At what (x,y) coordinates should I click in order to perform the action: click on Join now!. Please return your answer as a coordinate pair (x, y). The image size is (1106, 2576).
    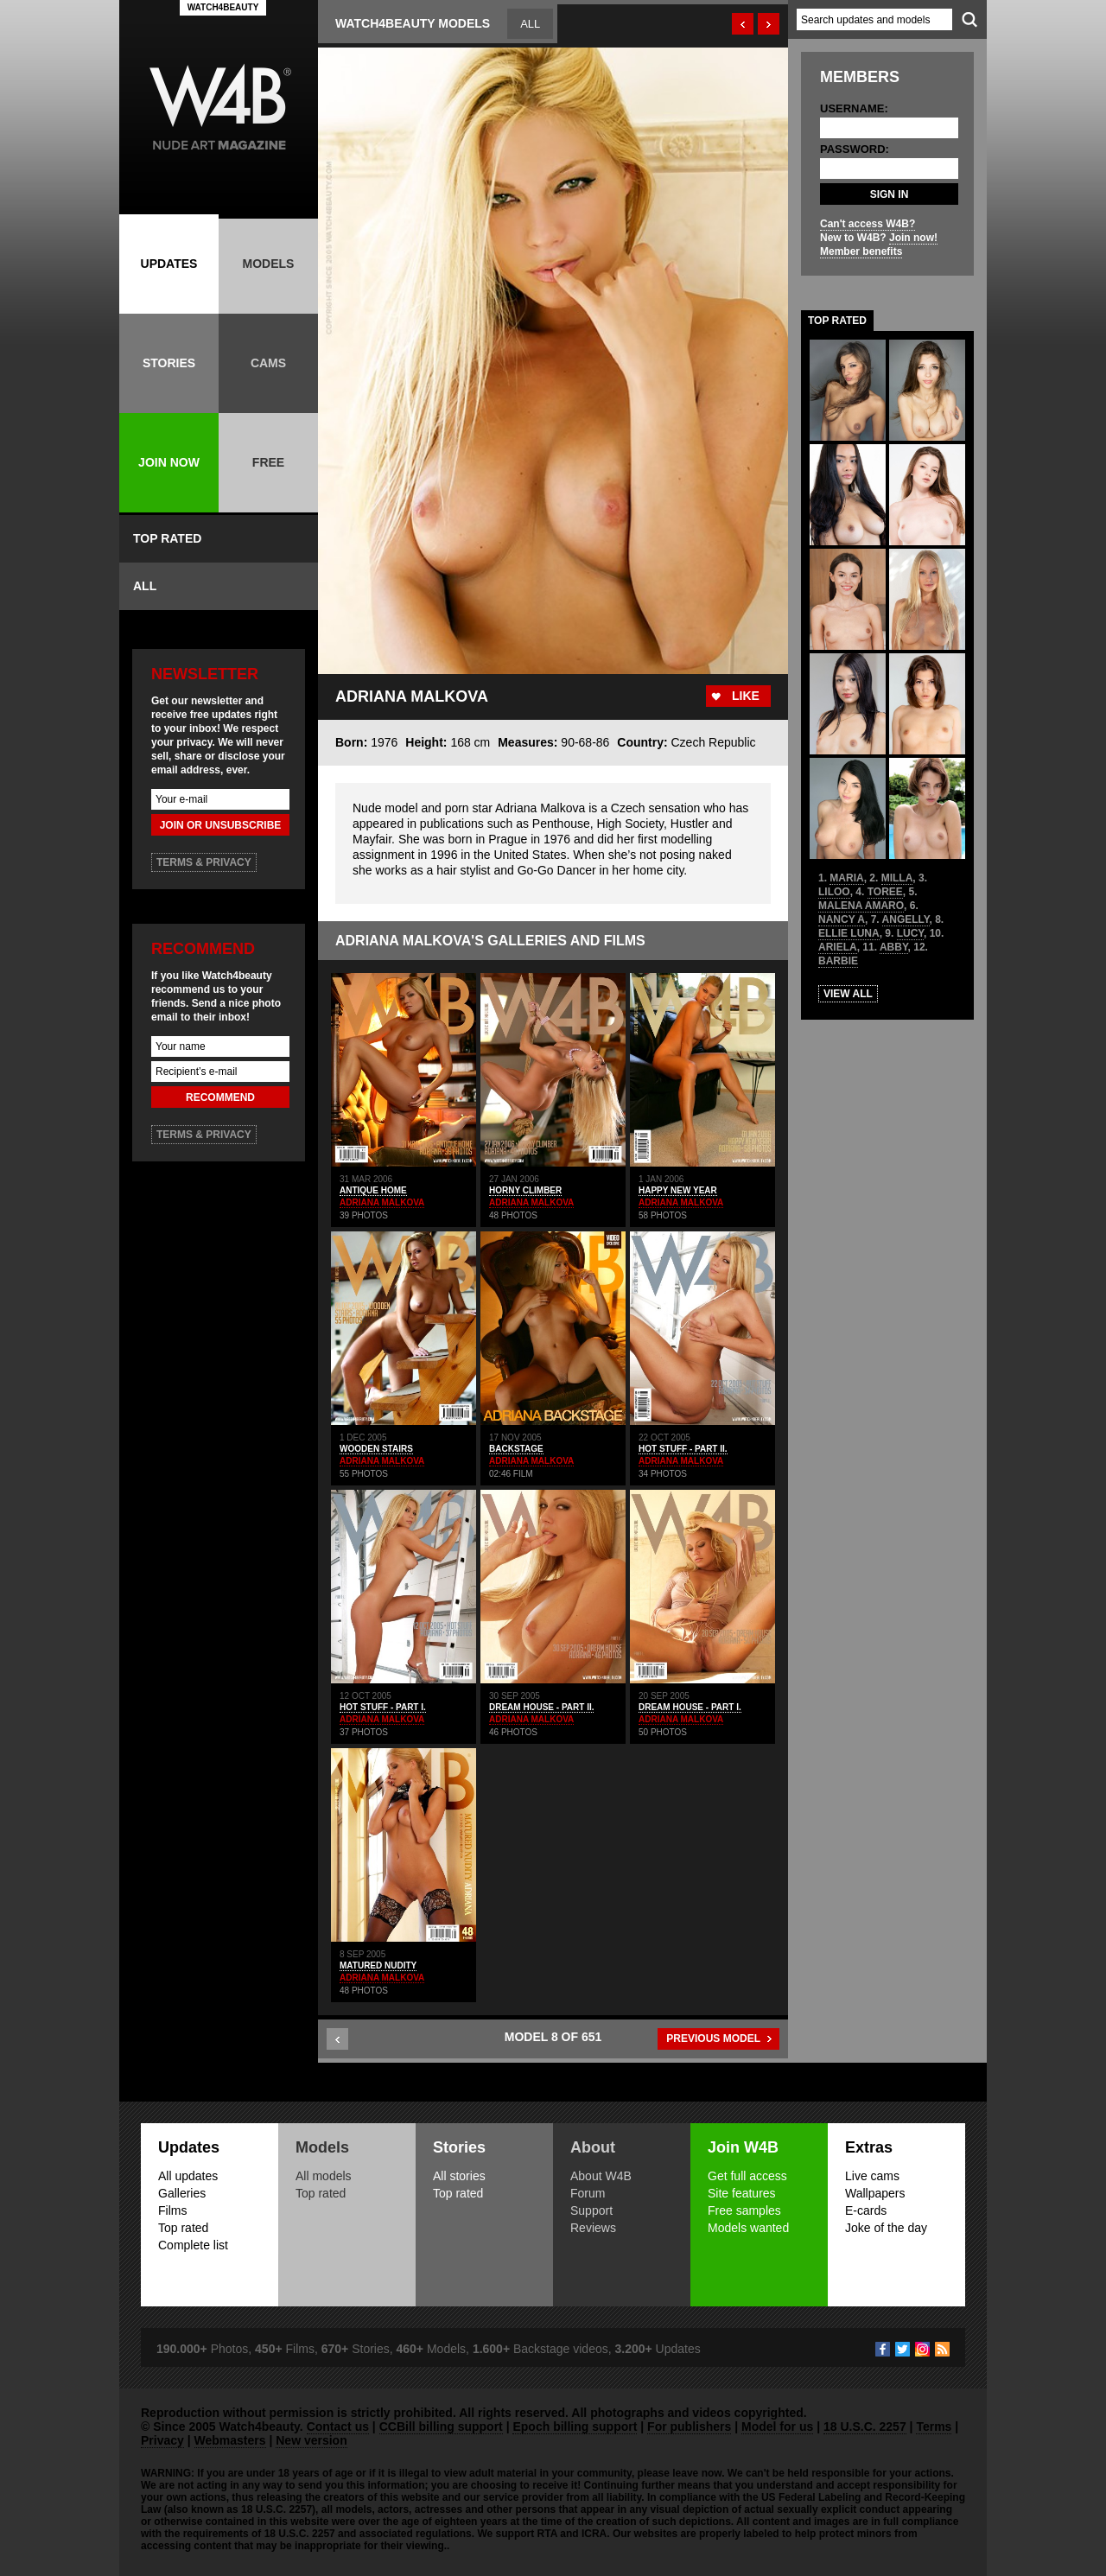
    Looking at the image, I should click on (913, 238).